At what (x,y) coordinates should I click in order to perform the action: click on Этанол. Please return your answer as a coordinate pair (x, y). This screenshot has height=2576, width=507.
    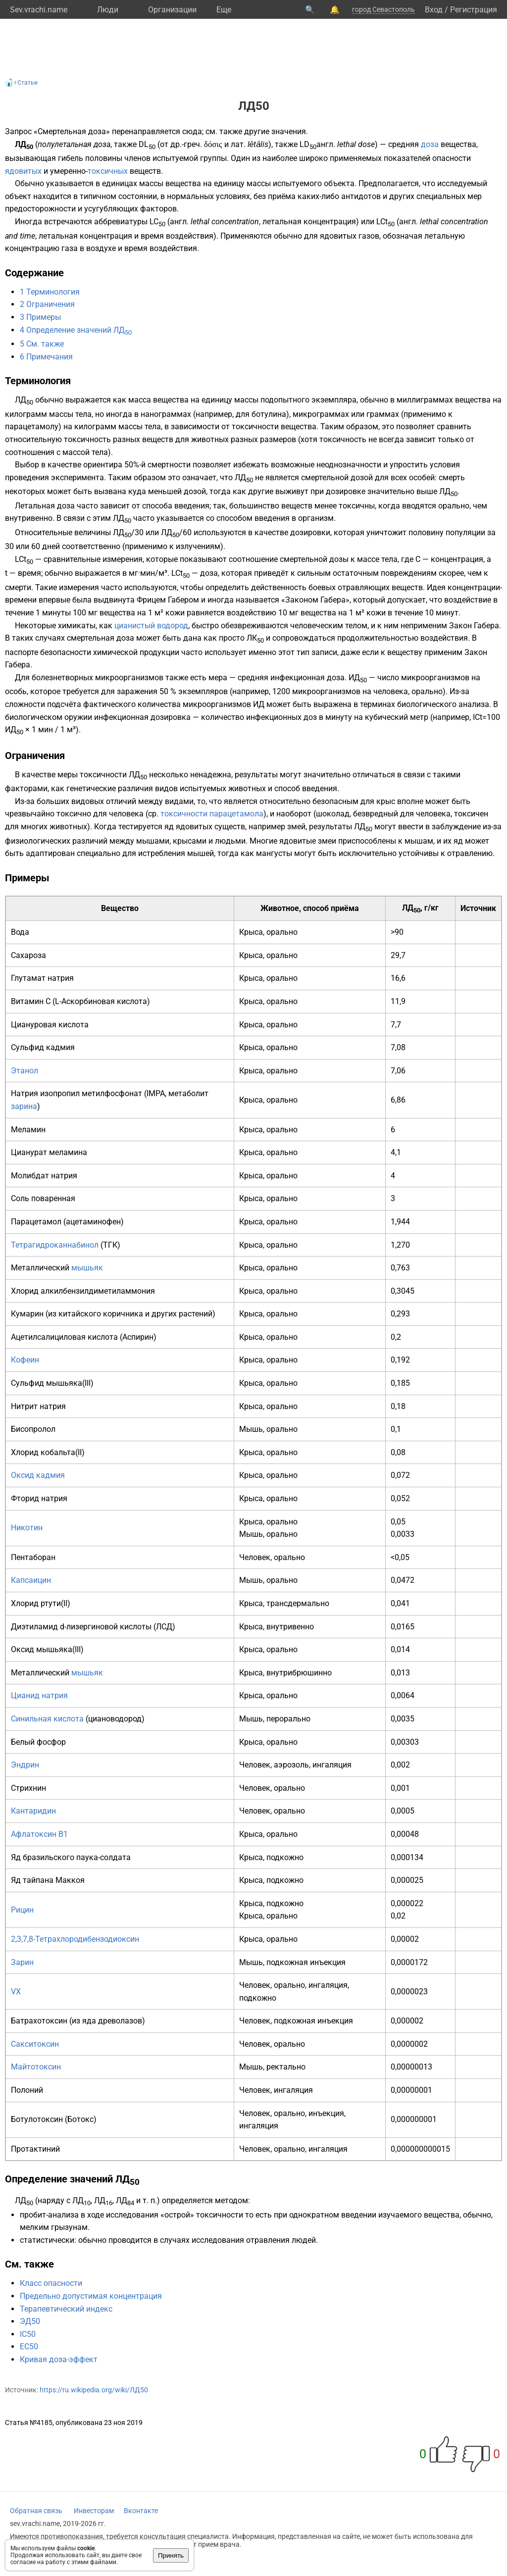
    Looking at the image, I should click on (24, 1070).